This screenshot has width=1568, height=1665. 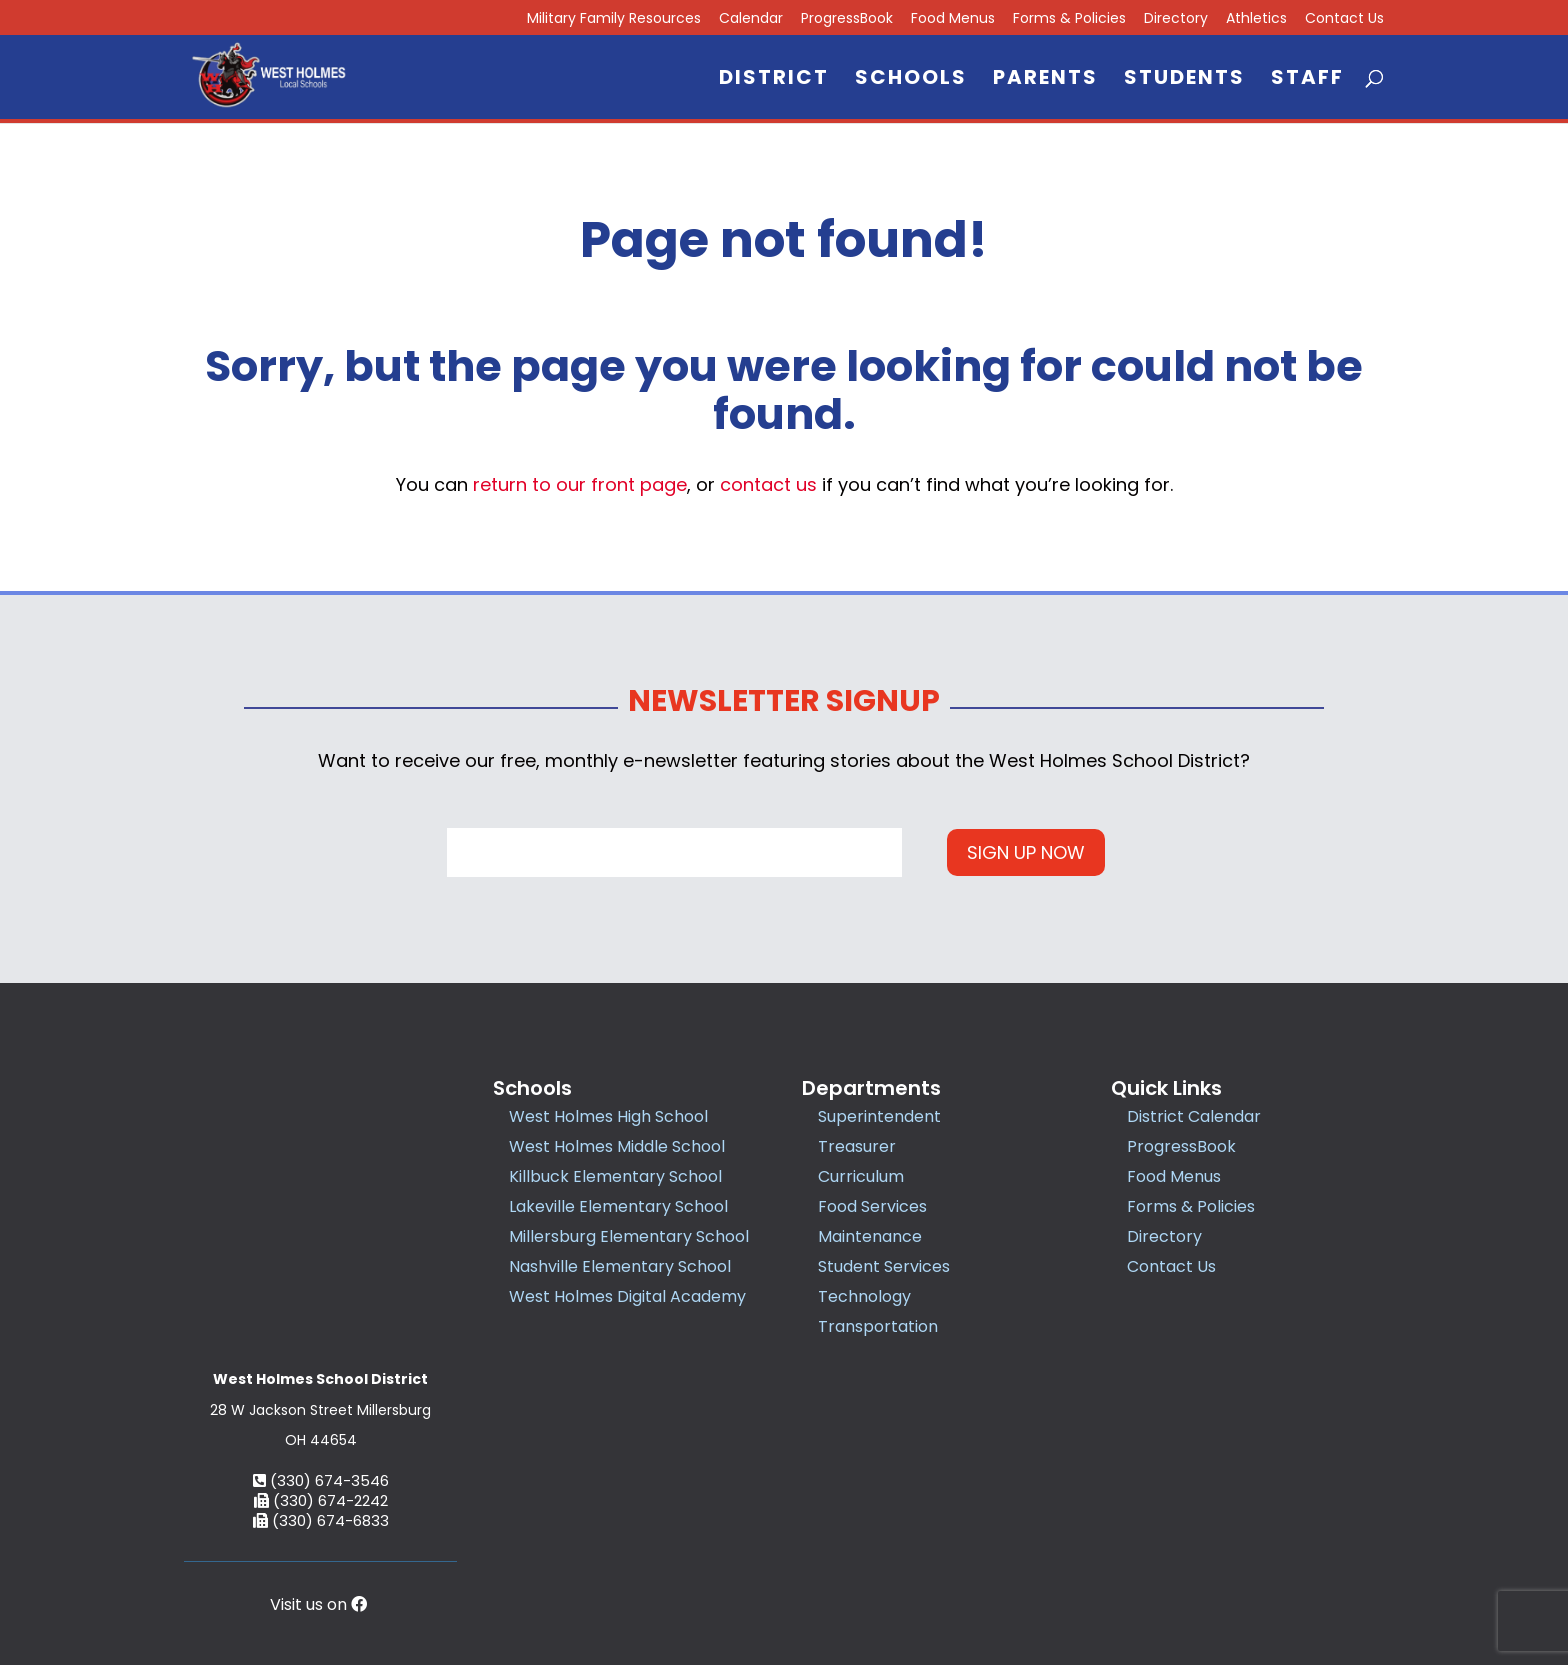 What do you see at coordinates (1307, 80) in the screenshot?
I see `Staff` at bounding box center [1307, 80].